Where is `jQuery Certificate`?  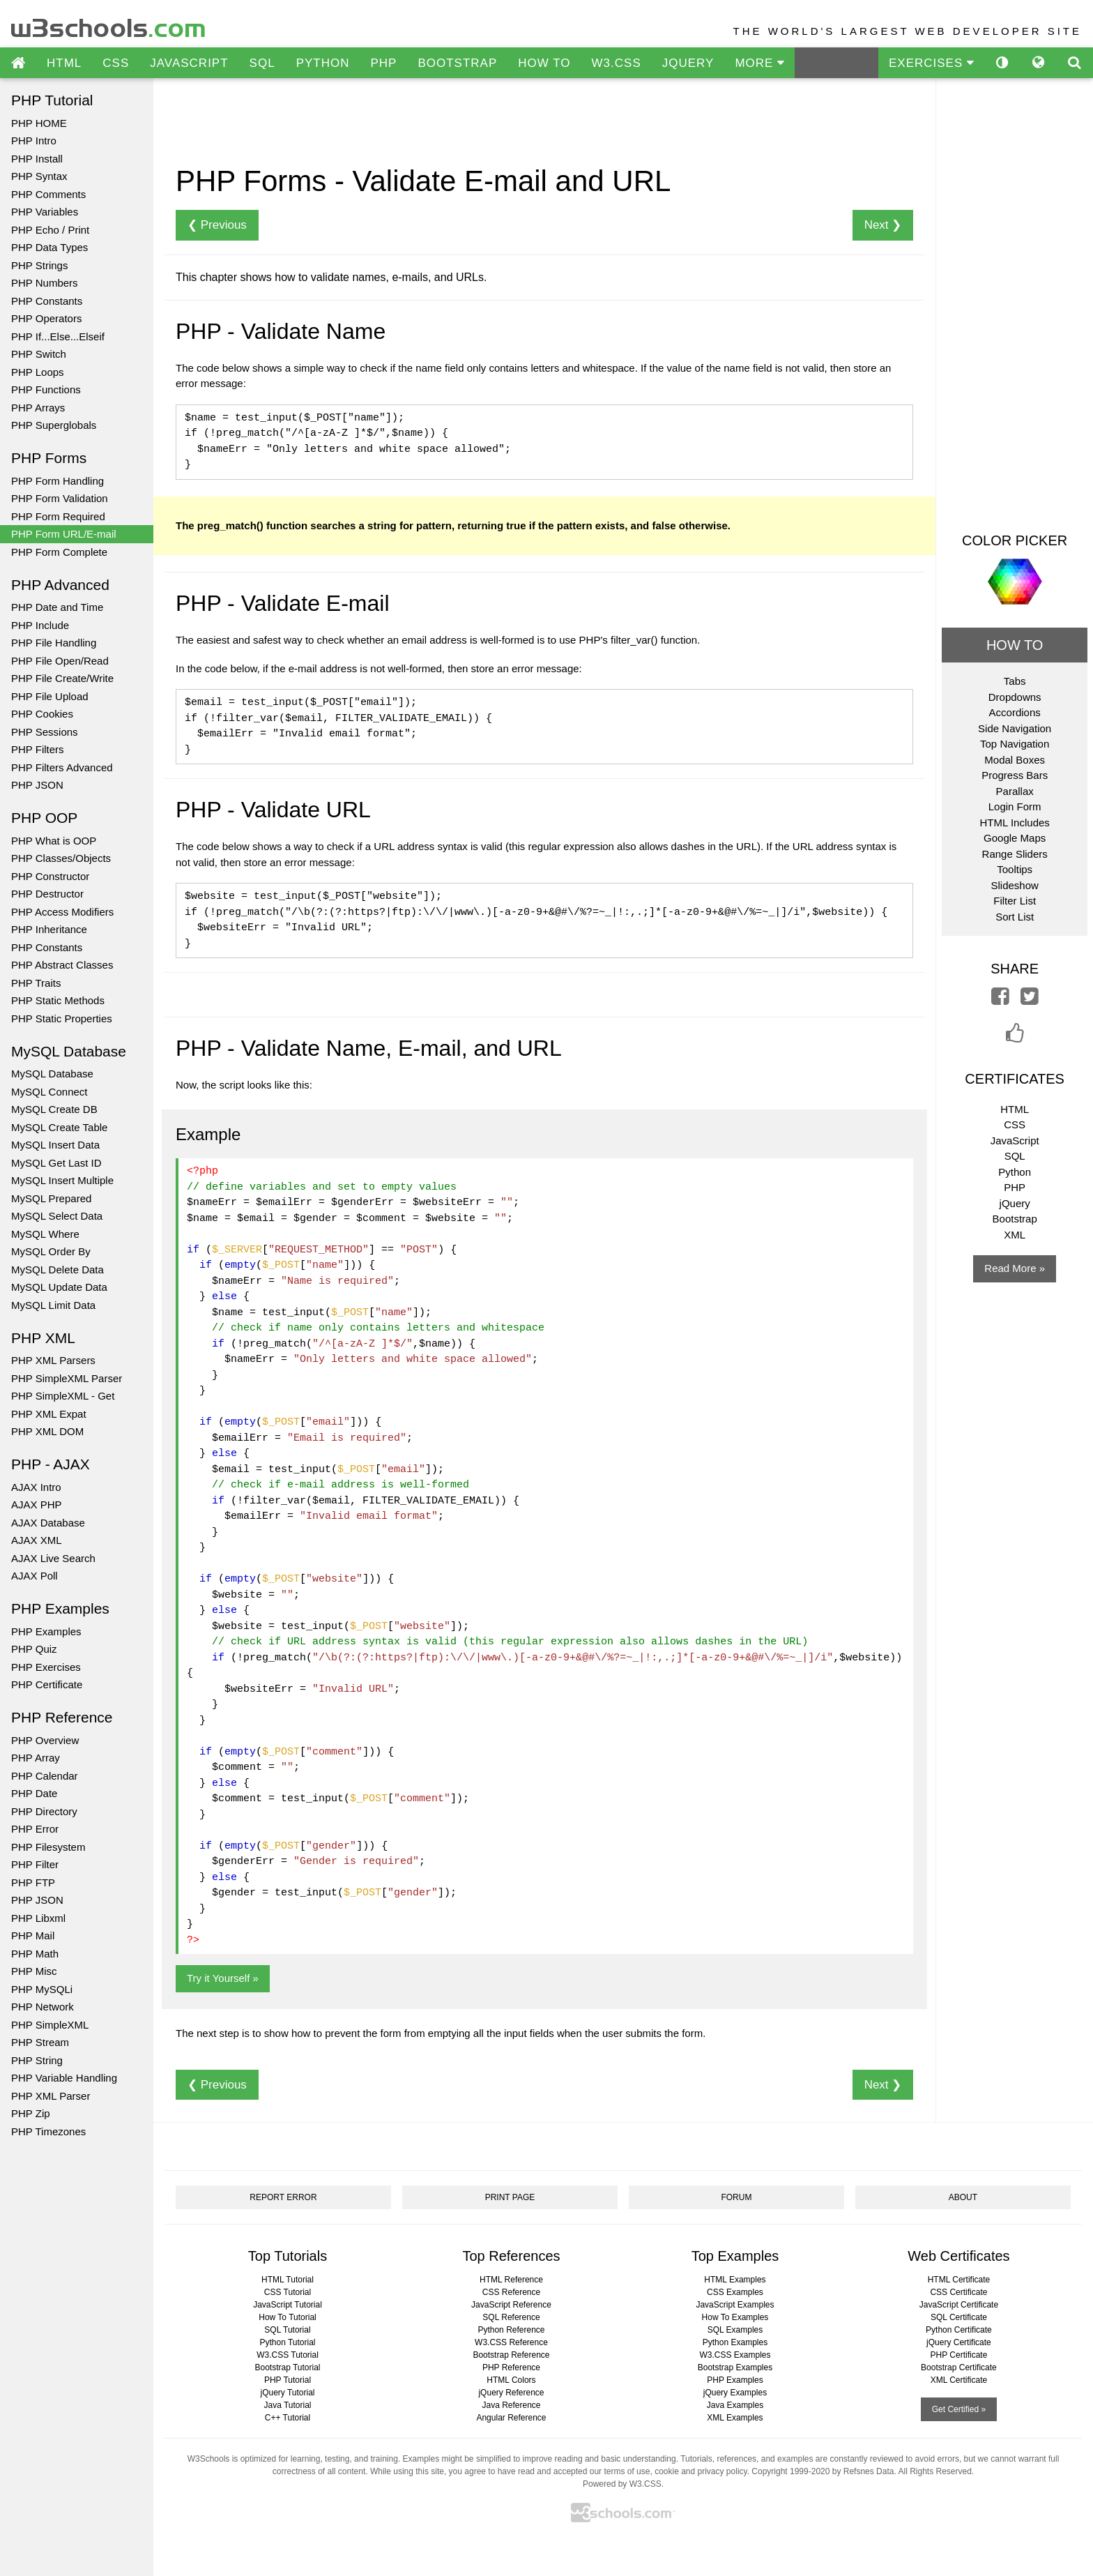
jQuery Certificate is located at coordinates (958, 2342).